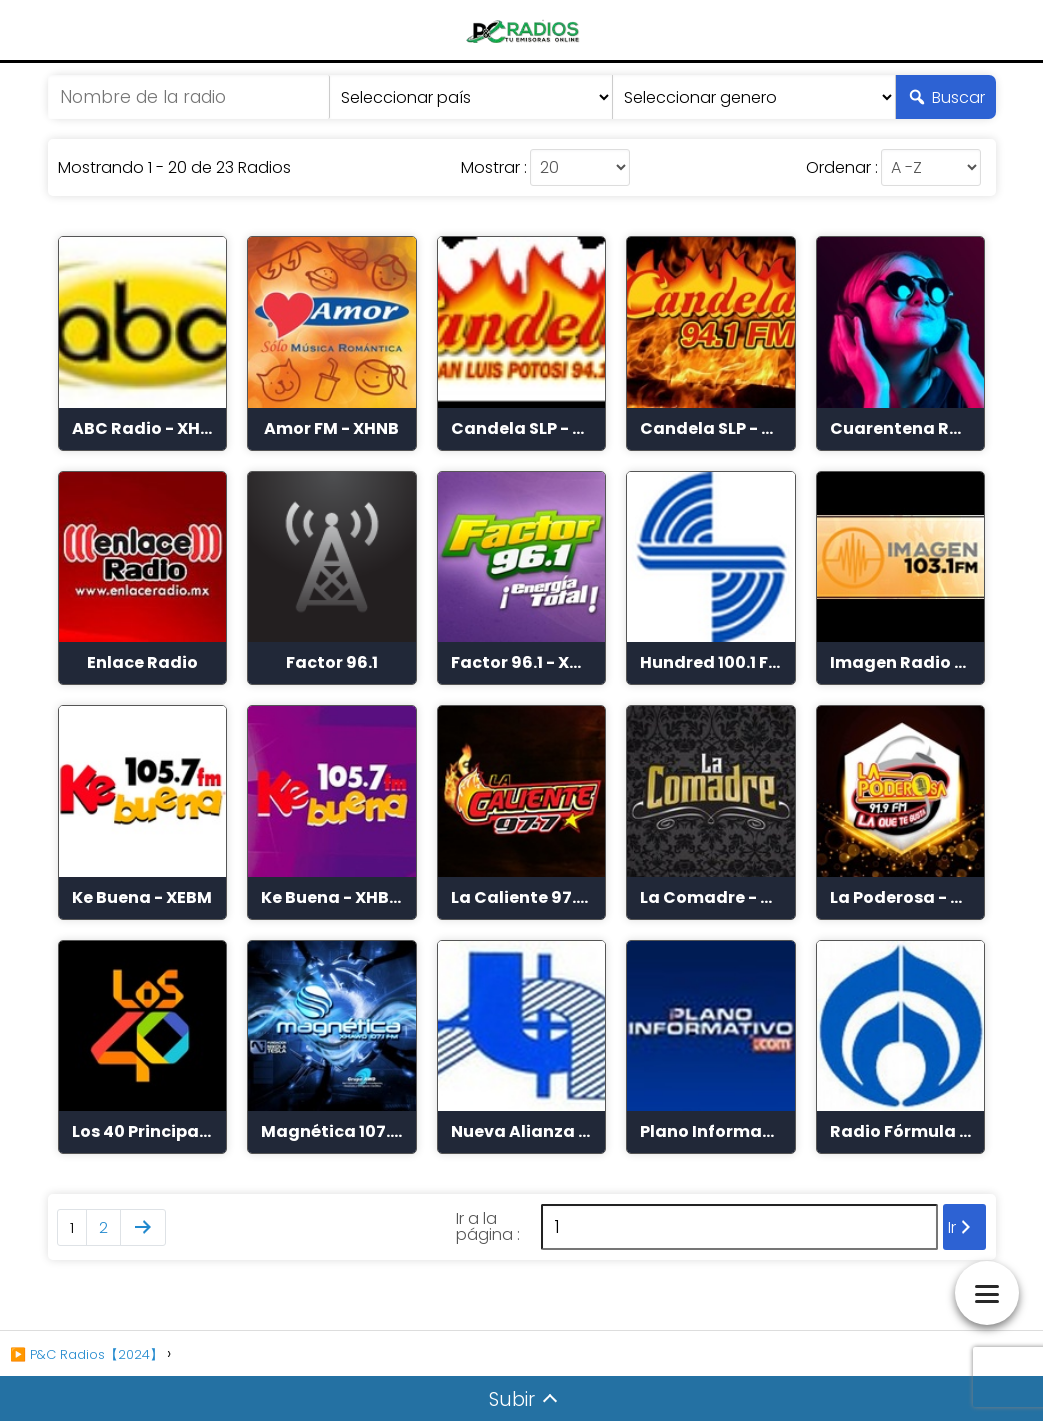  What do you see at coordinates (494, 168) in the screenshot?
I see `Mostrar :` at bounding box center [494, 168].